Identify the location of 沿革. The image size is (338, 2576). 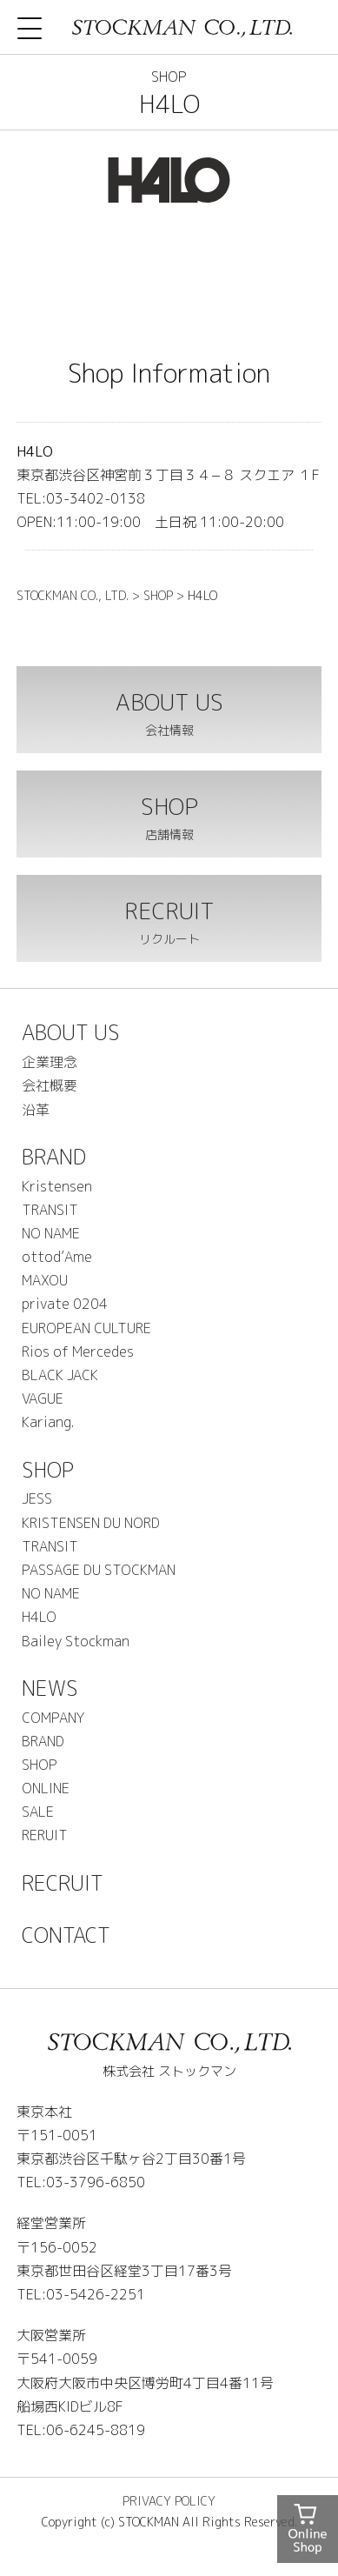
(36, 1109).